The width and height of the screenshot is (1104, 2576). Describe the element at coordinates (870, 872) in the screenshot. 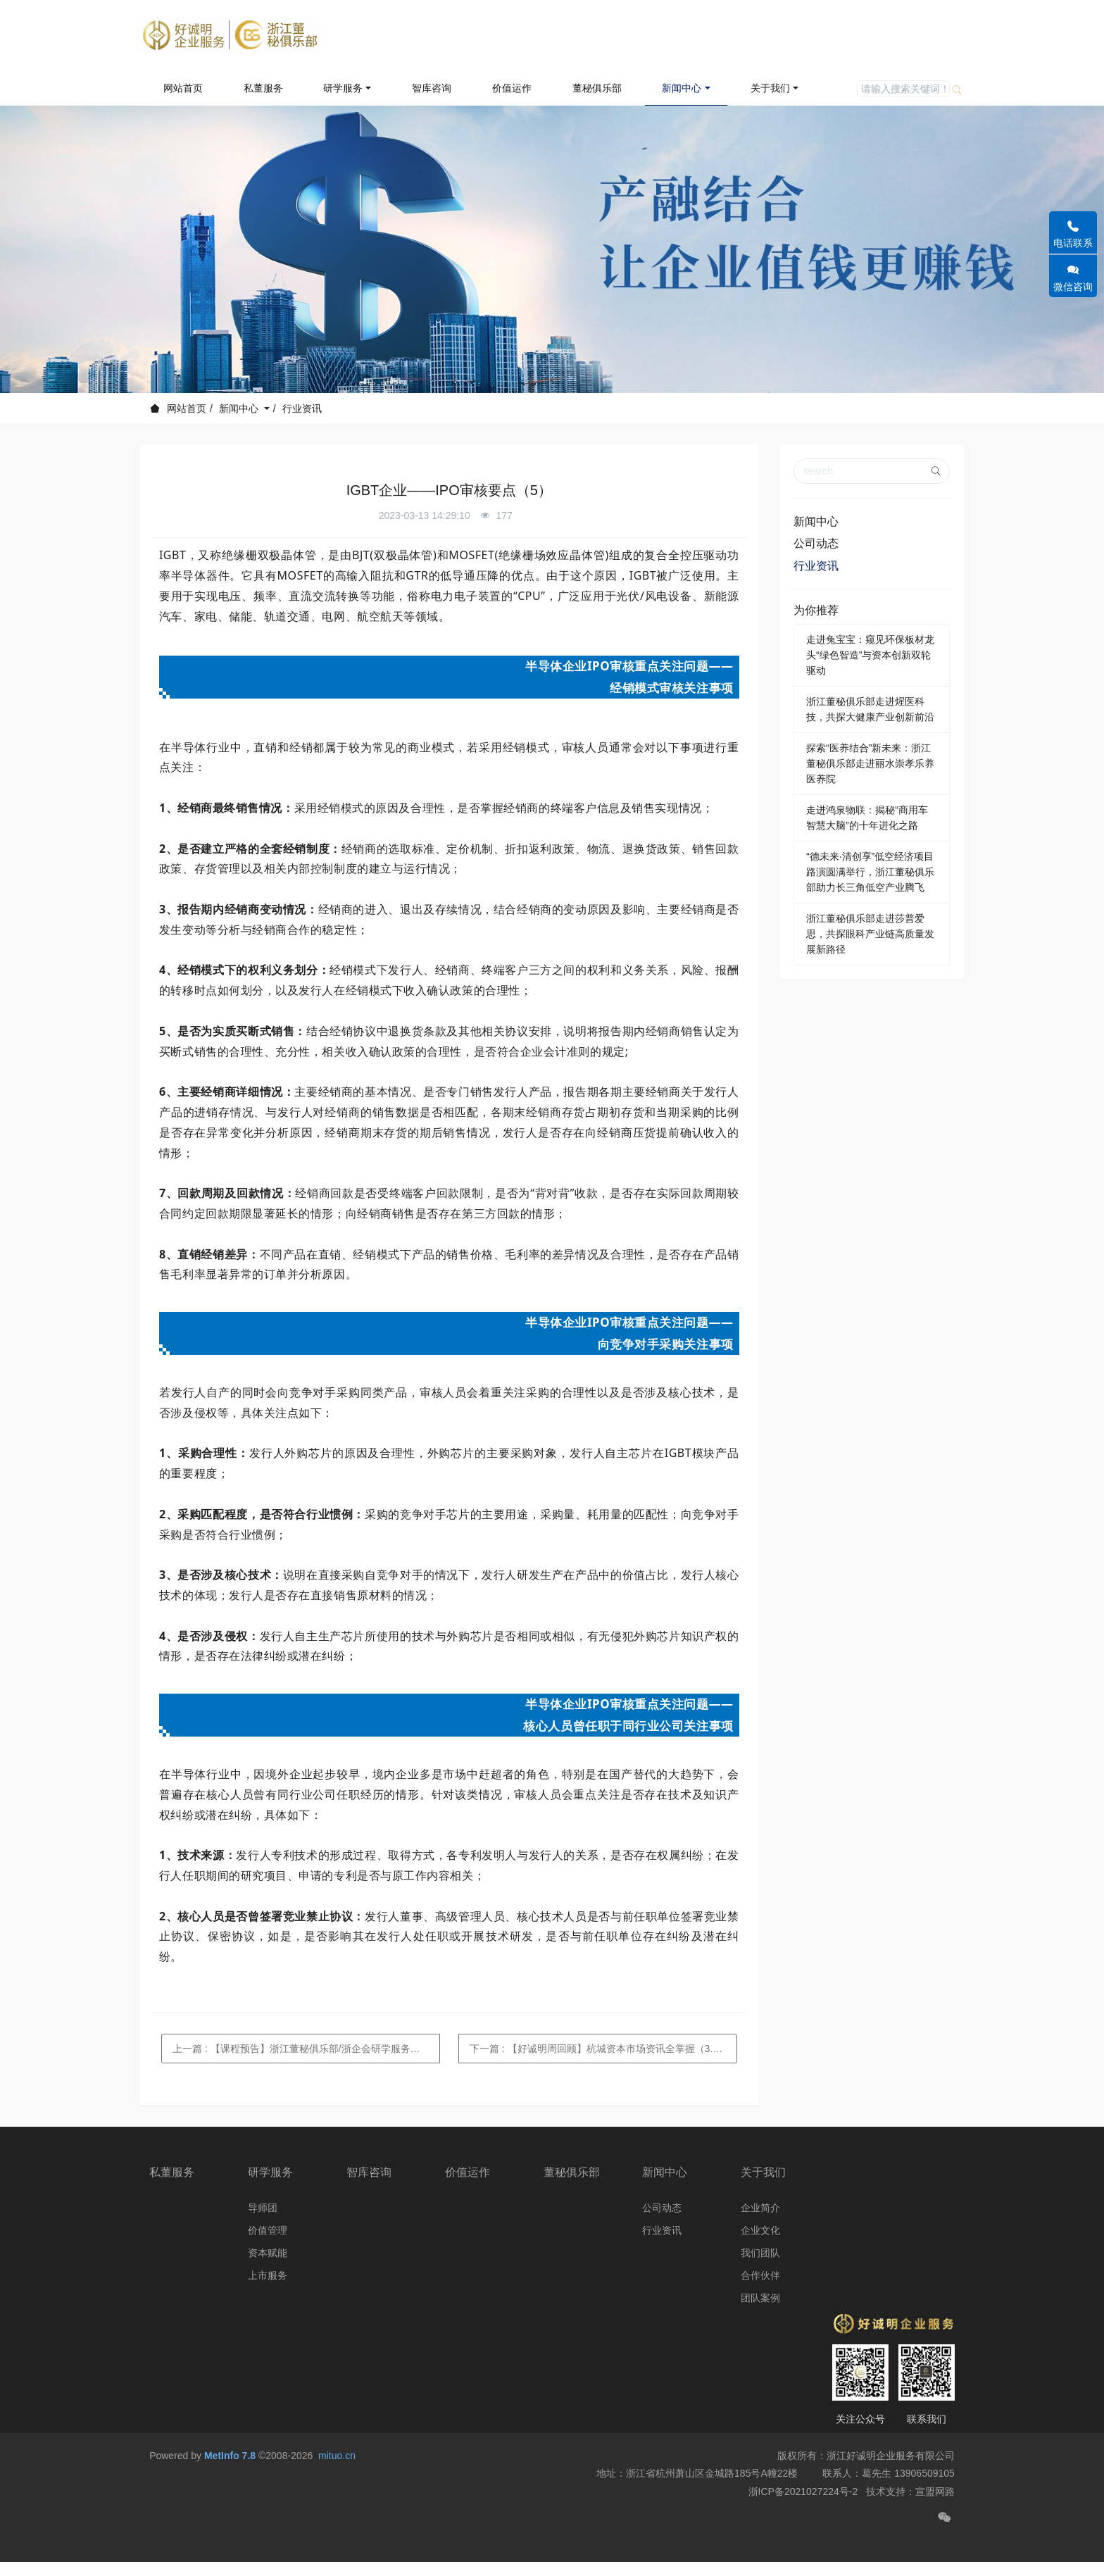

I see `“德未来·清创享”低空经济项目路演圆满举行，浙江董秘俱乐部助力长三角低空产业腾飞` at that location.